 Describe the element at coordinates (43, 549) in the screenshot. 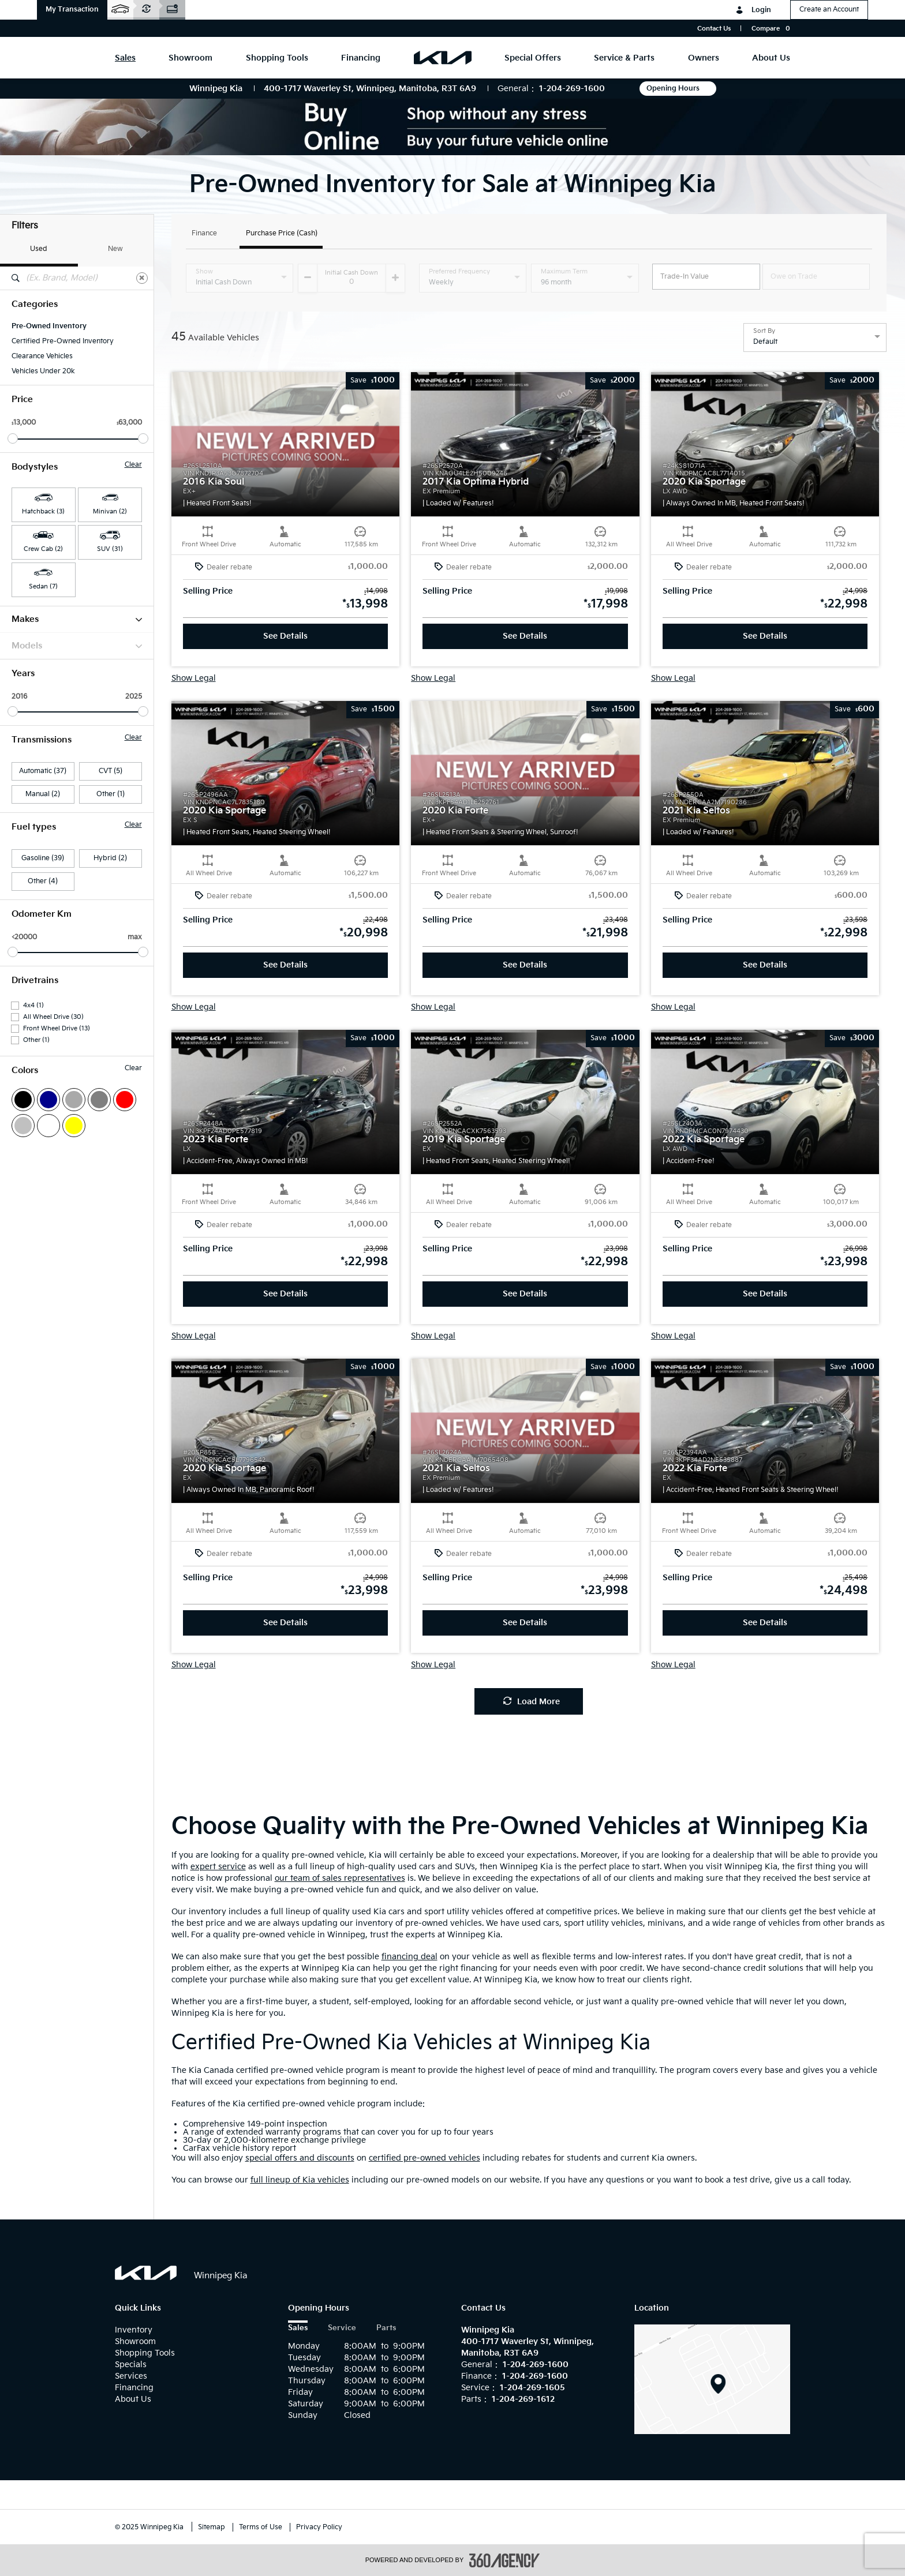

I see `Crew Cab (2) [button]` at that location.